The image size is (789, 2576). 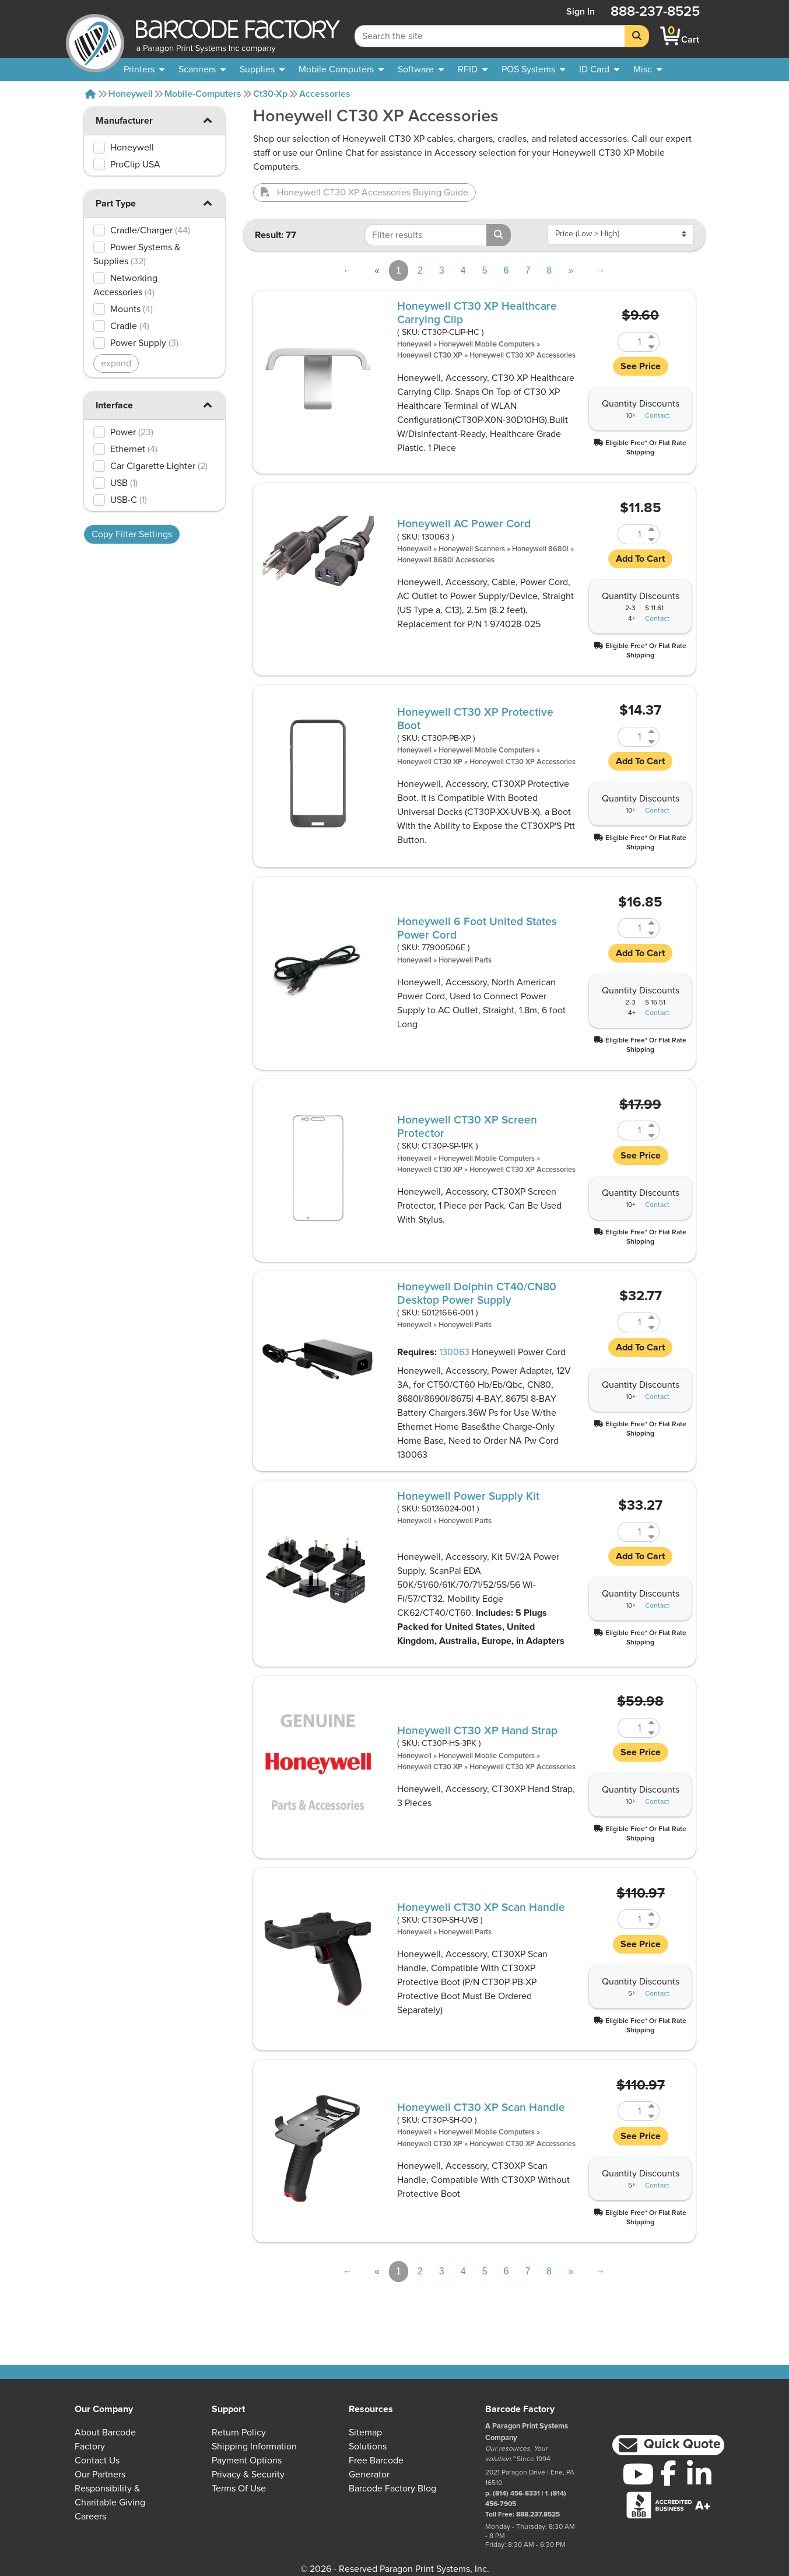 I want to click on [BarcodeFactory Shopping], so click(x=670, y=36).